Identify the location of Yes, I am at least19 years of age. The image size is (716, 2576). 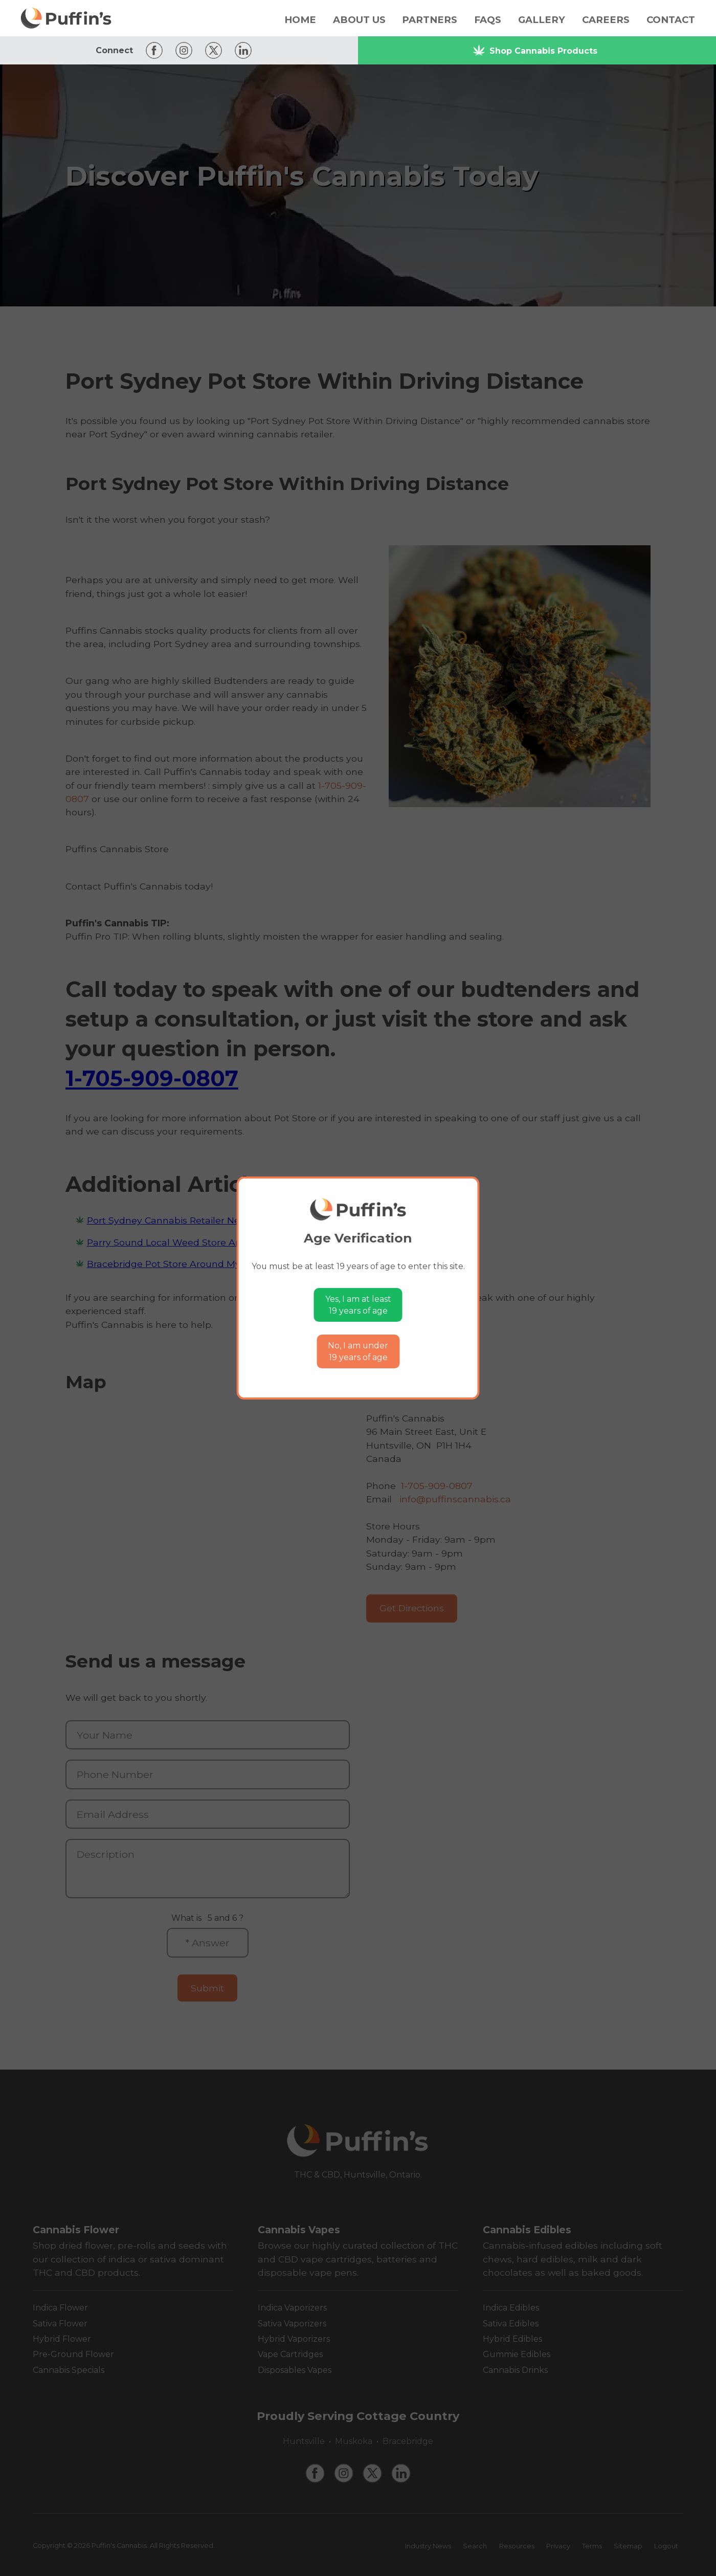
(358, 1305).